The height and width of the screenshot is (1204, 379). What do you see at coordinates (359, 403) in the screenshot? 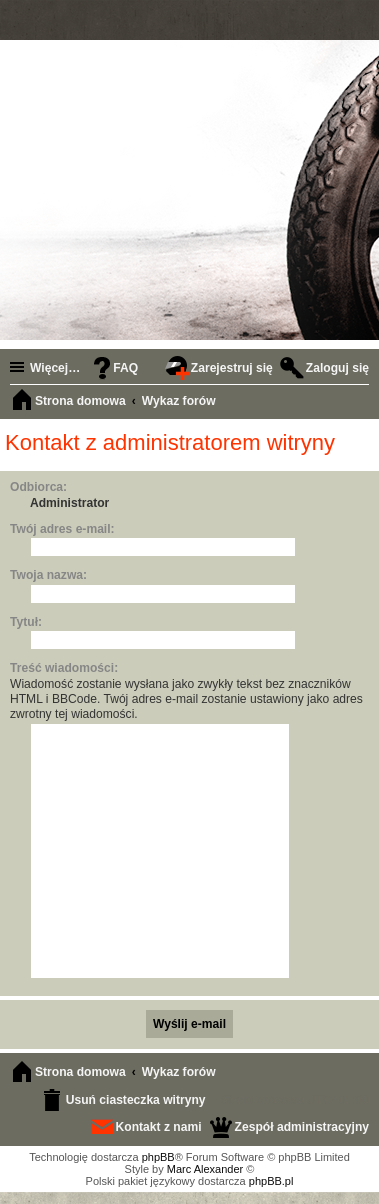
I see `Szukaj [menuitem]` at bounding box center [359, 403].